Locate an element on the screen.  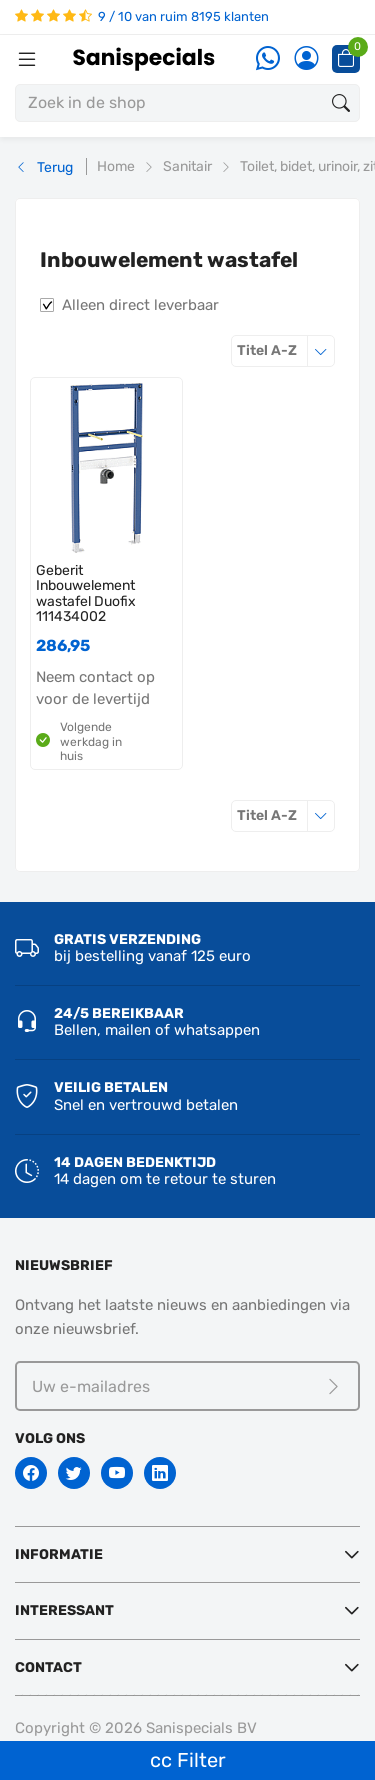
Contact is located at coordinates (48, 1667).